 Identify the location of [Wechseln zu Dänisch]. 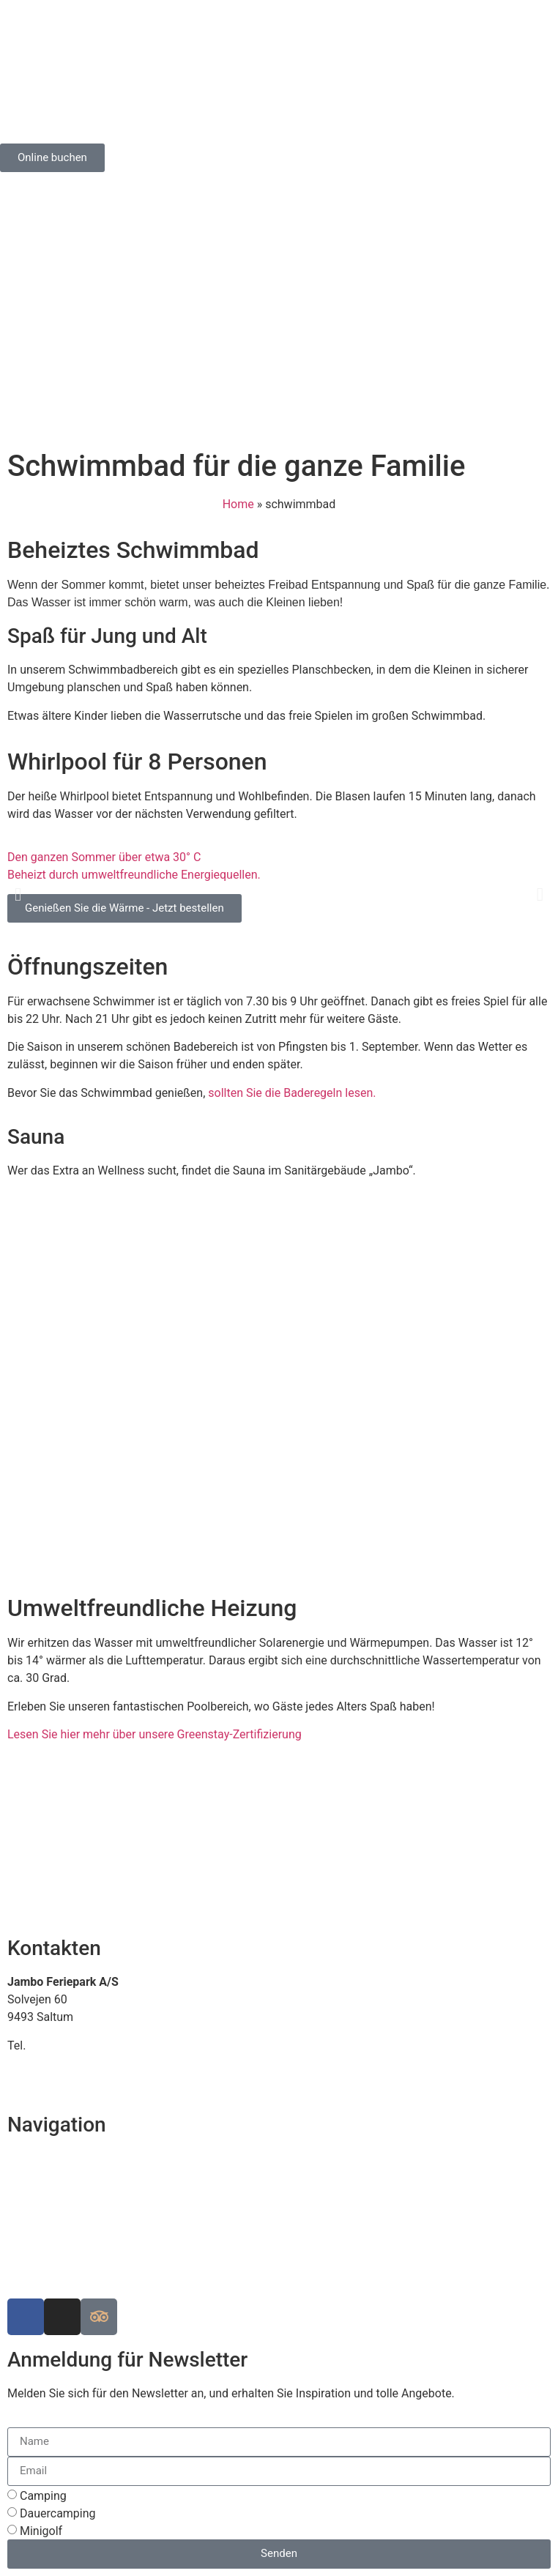
(20, 188).